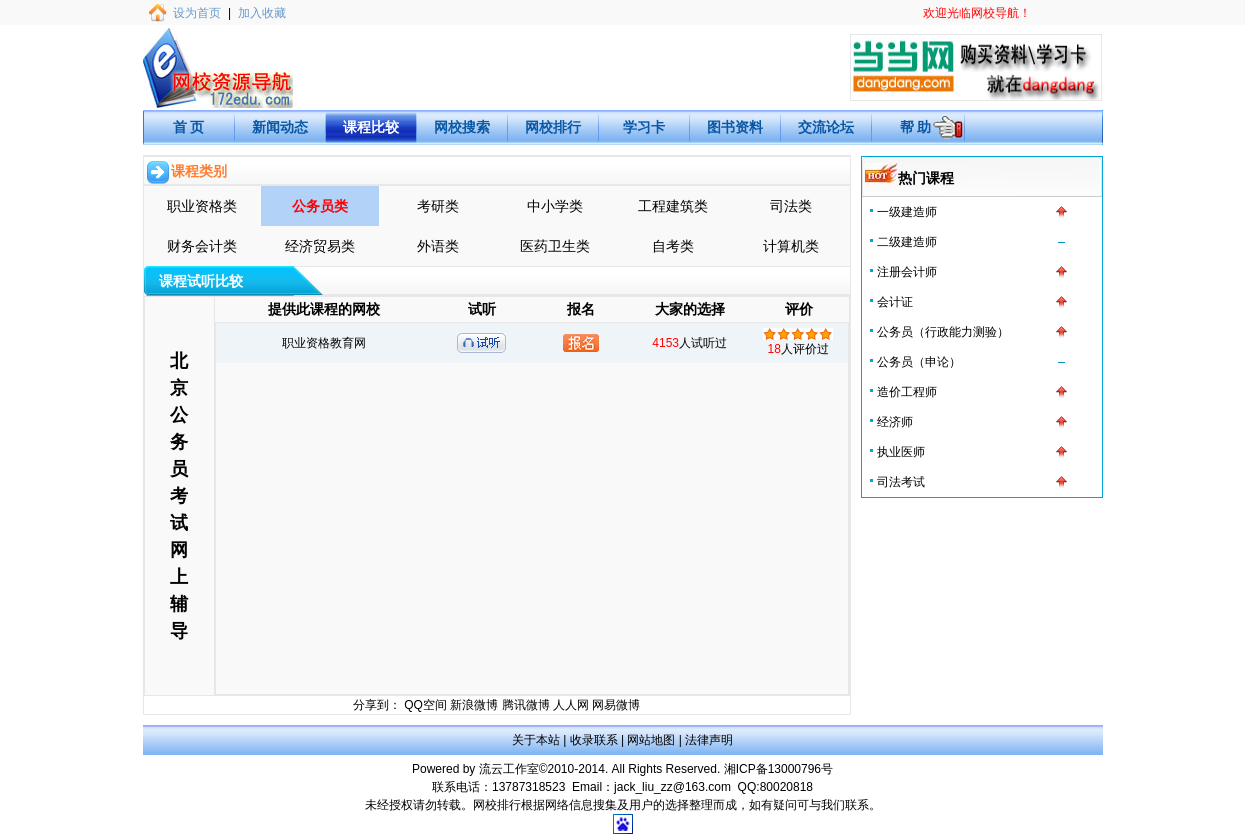 Image resolution: width=1245 pixels, height=837 pixels. I want to click on 法律声明, so click(709, 740).